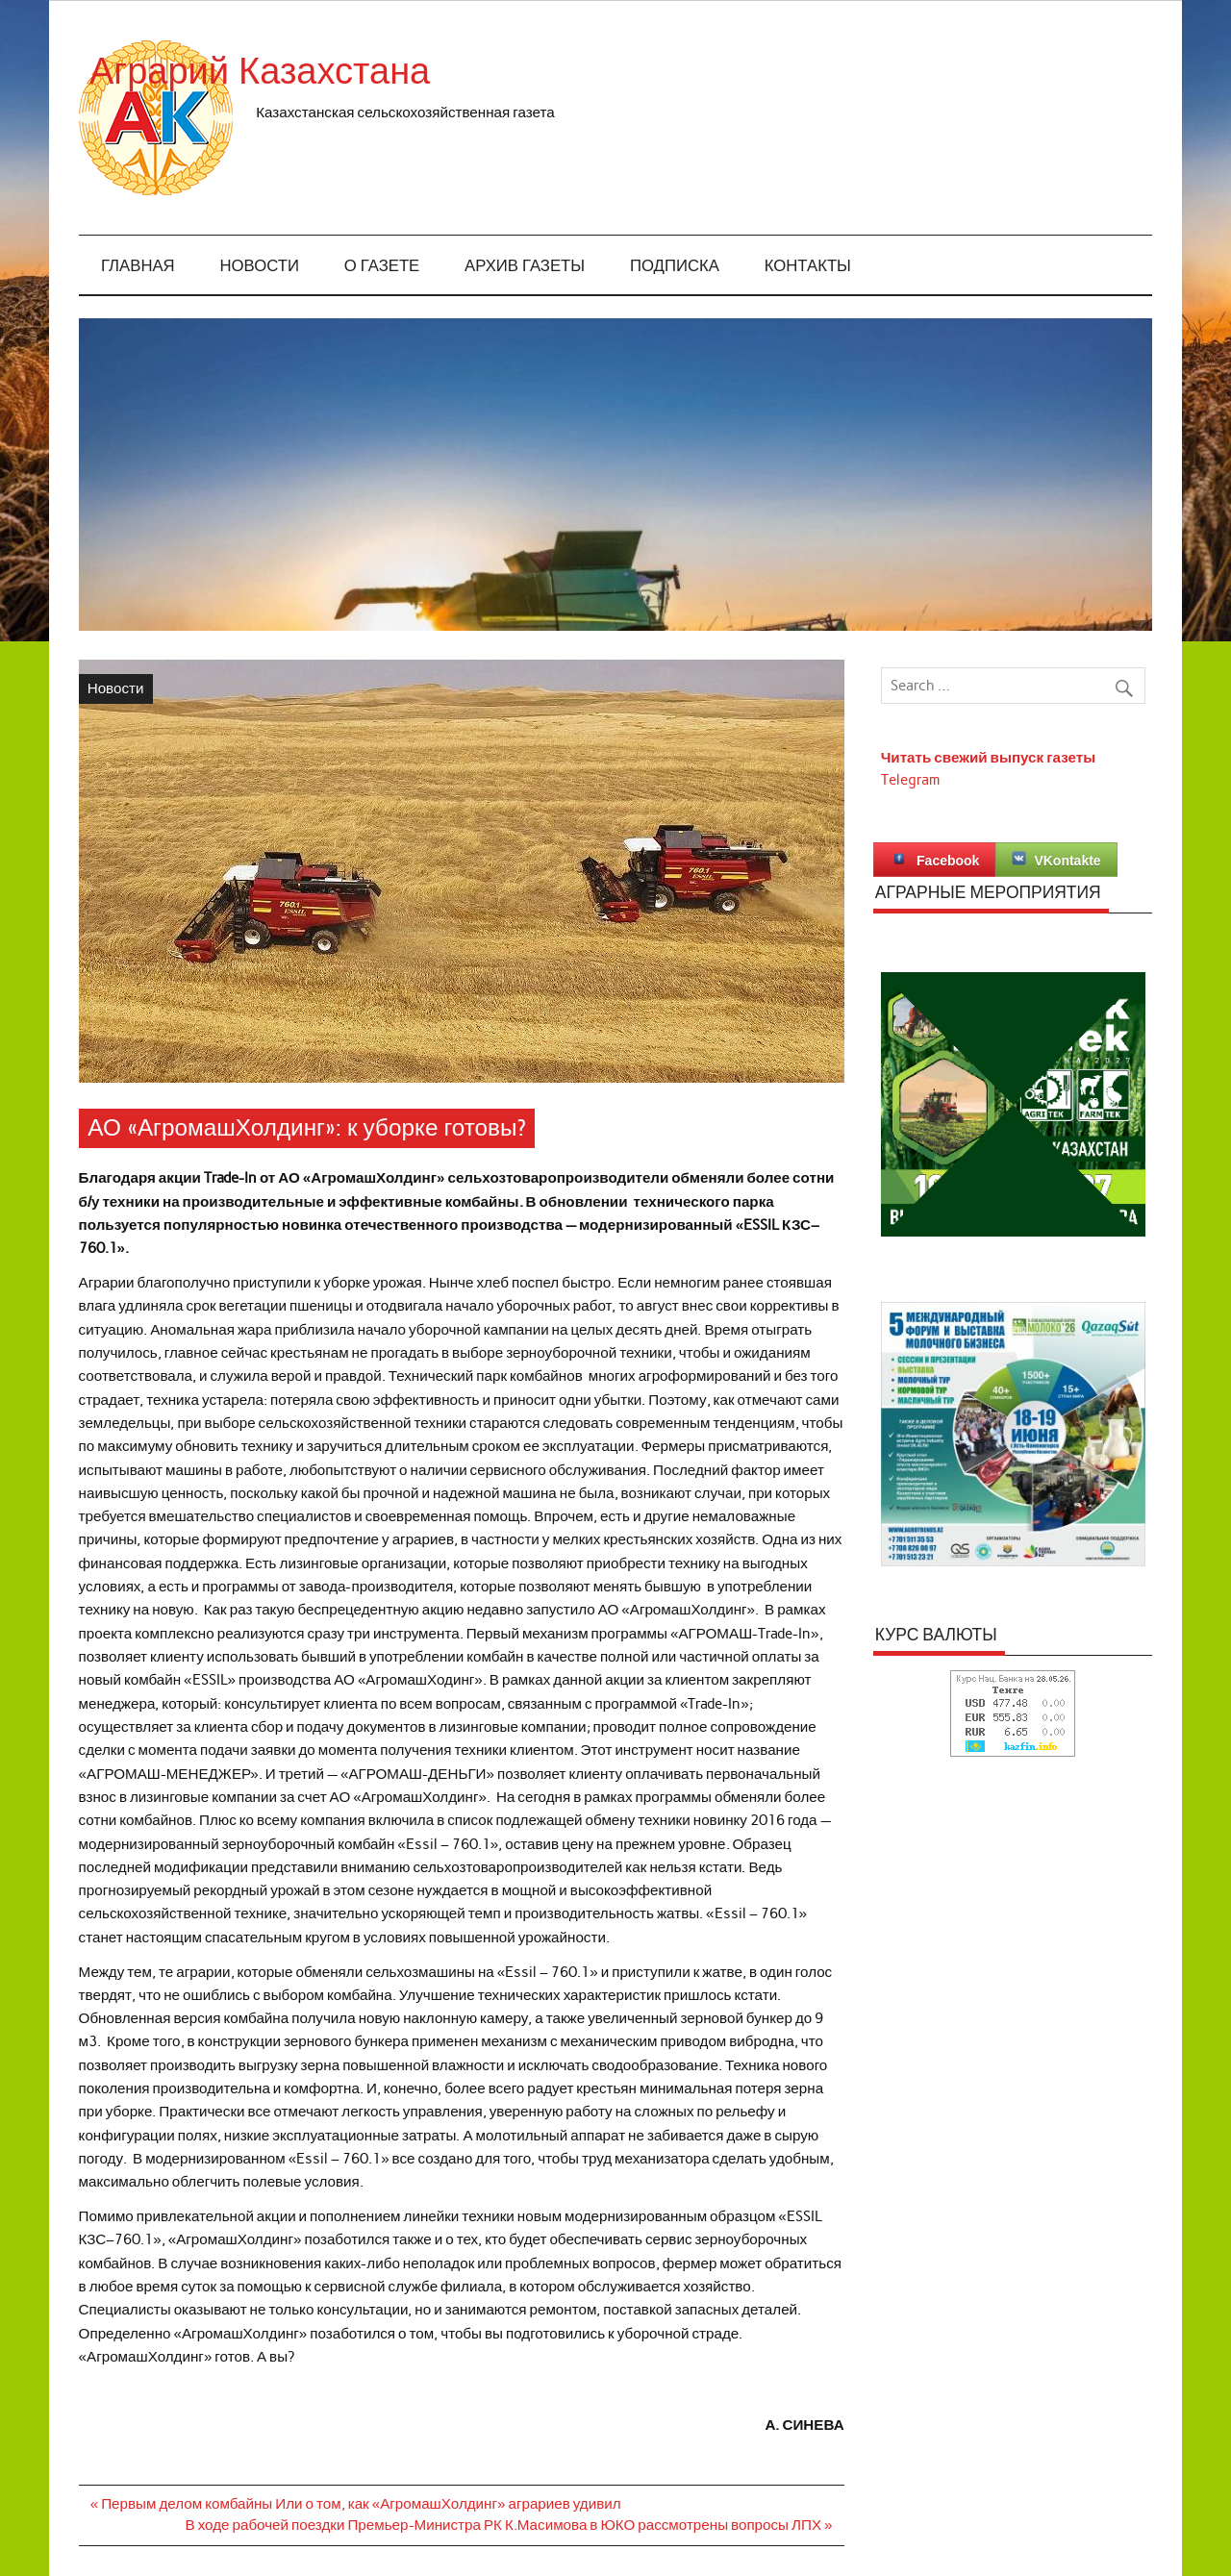 The width and height of the screenshot is (1231, 2576). What do you see at coordinates (674, 266) in the screenshot?
I see `Подписка` at bounding box center [674, 266].